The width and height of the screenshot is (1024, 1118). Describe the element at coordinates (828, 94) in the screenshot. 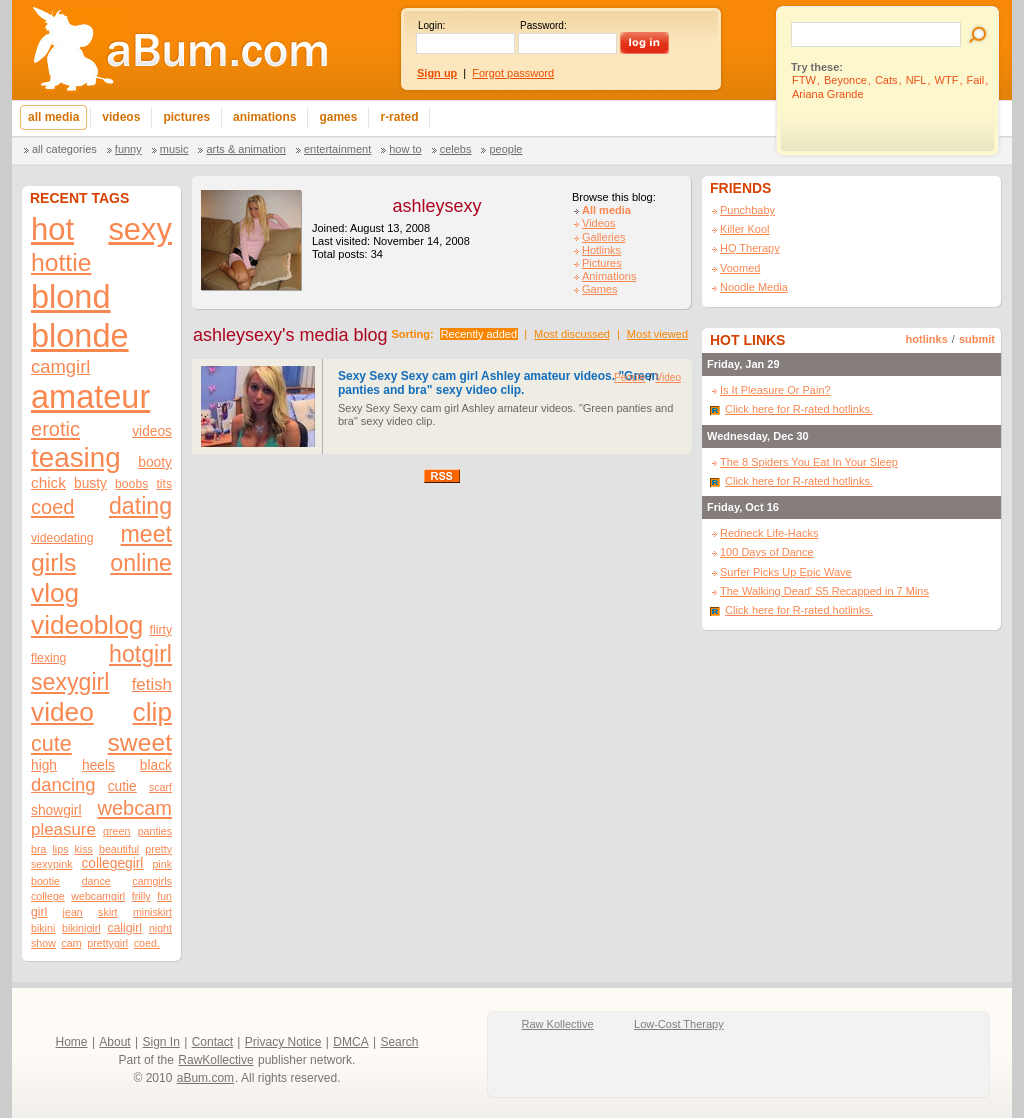

I see `Ariana Grande` at that location.